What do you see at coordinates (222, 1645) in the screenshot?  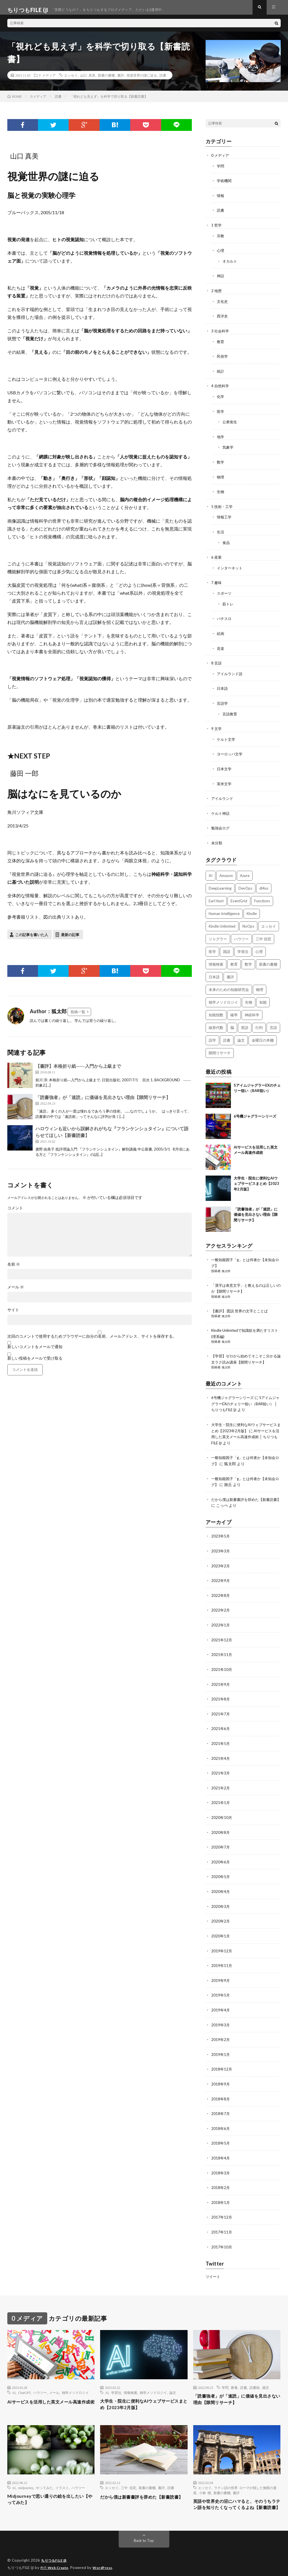 I see `2021年11月` at bounding box center [222, 1645].